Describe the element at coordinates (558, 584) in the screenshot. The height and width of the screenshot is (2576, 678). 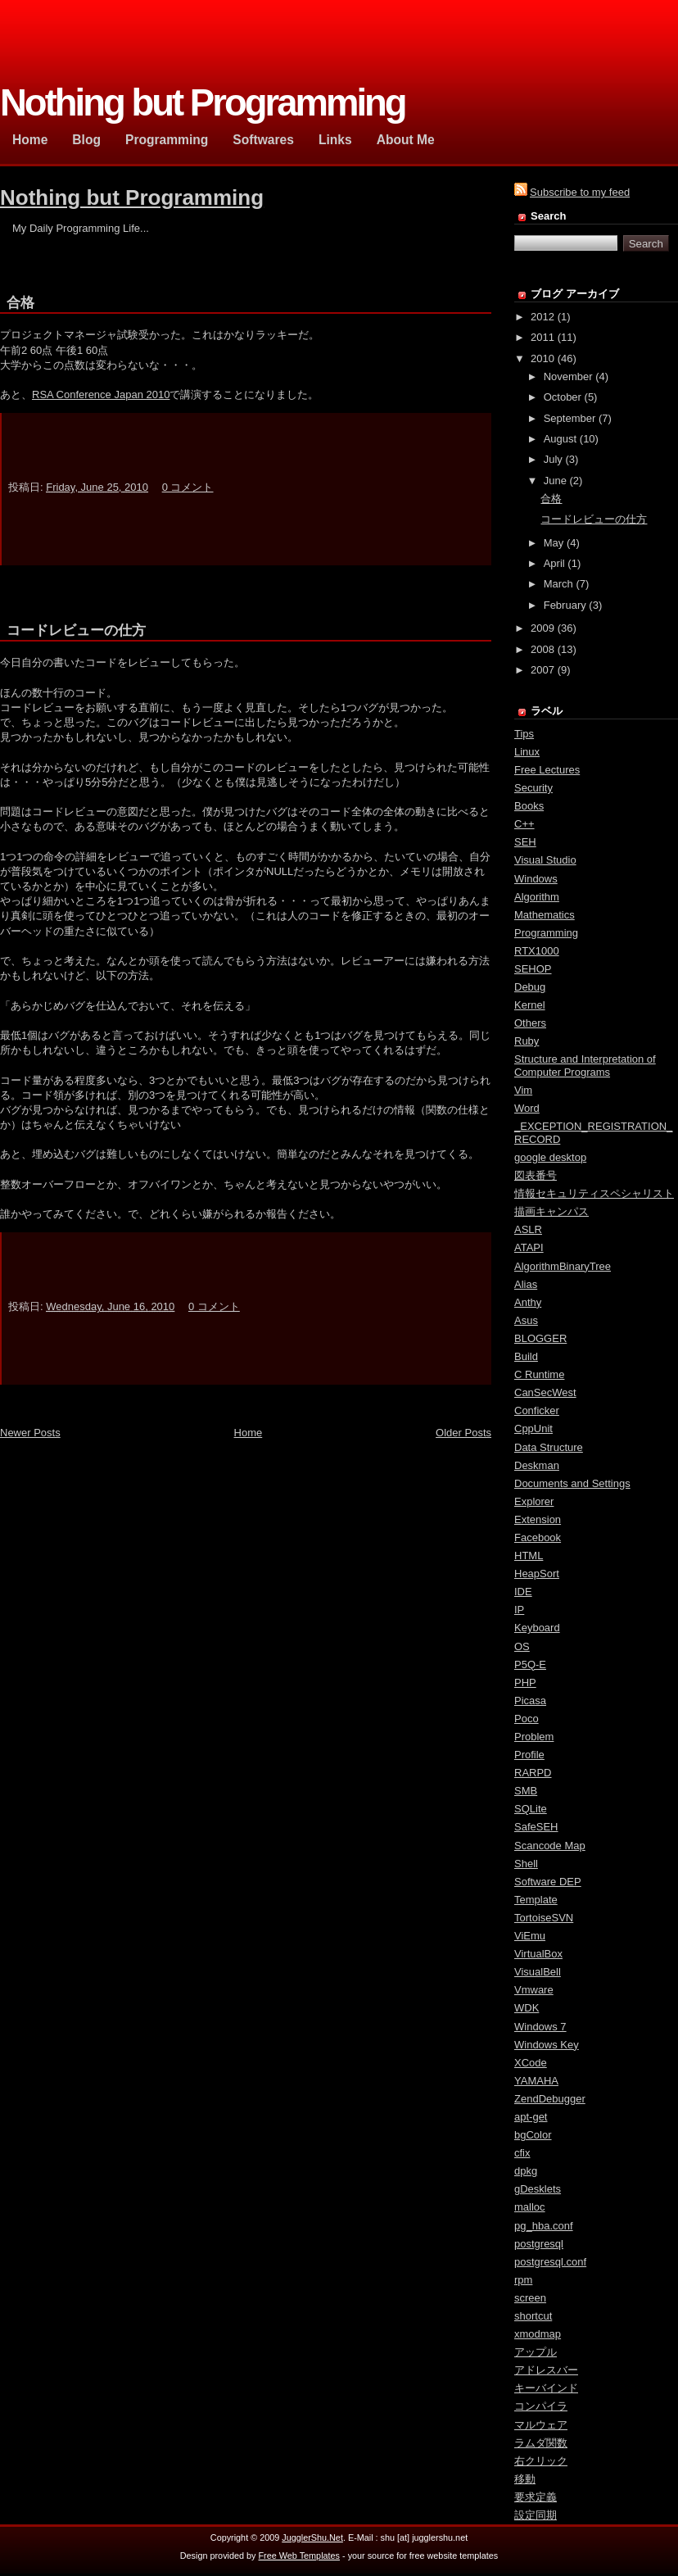
I see `March` at that location.